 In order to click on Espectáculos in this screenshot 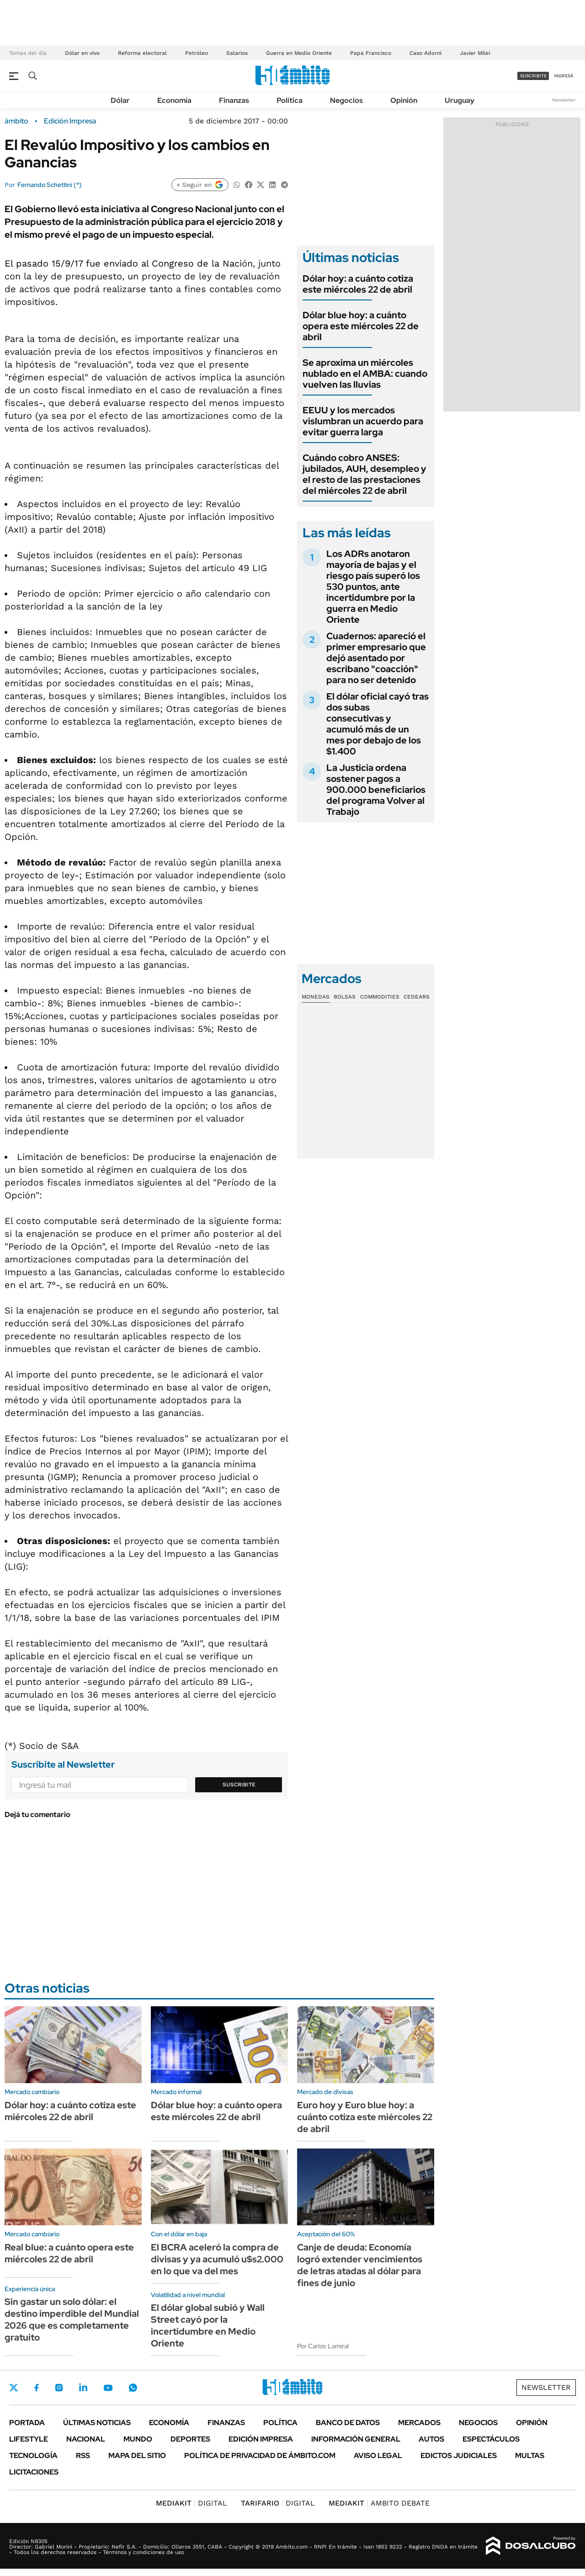, I will do `click(491, 2439)`.